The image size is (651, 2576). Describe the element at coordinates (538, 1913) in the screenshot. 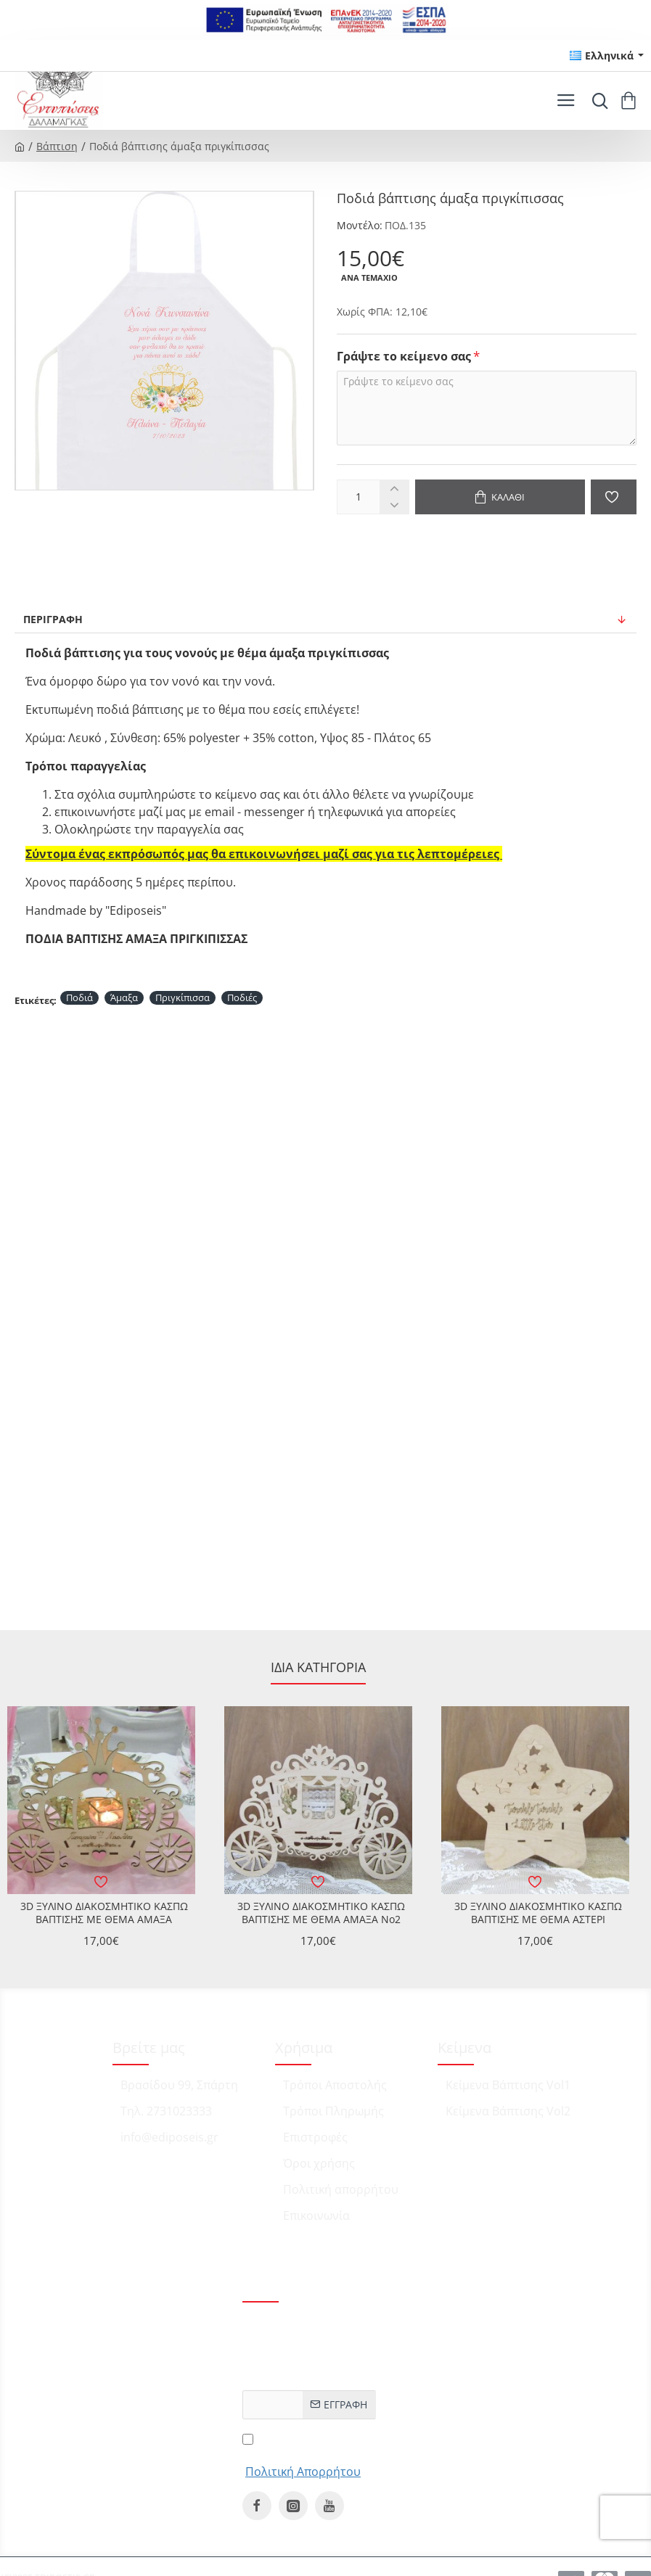

I see `3D ΞΥΛΙΝΟ ΔΙΑΚΟΣΜΗΤΙΚΟ ΚΑΣΠΩ ΒΑΠΤΙΣΗΣ ΜΕ ΘΕΜΑ ΑΣΤΕΡΙ` at that location.